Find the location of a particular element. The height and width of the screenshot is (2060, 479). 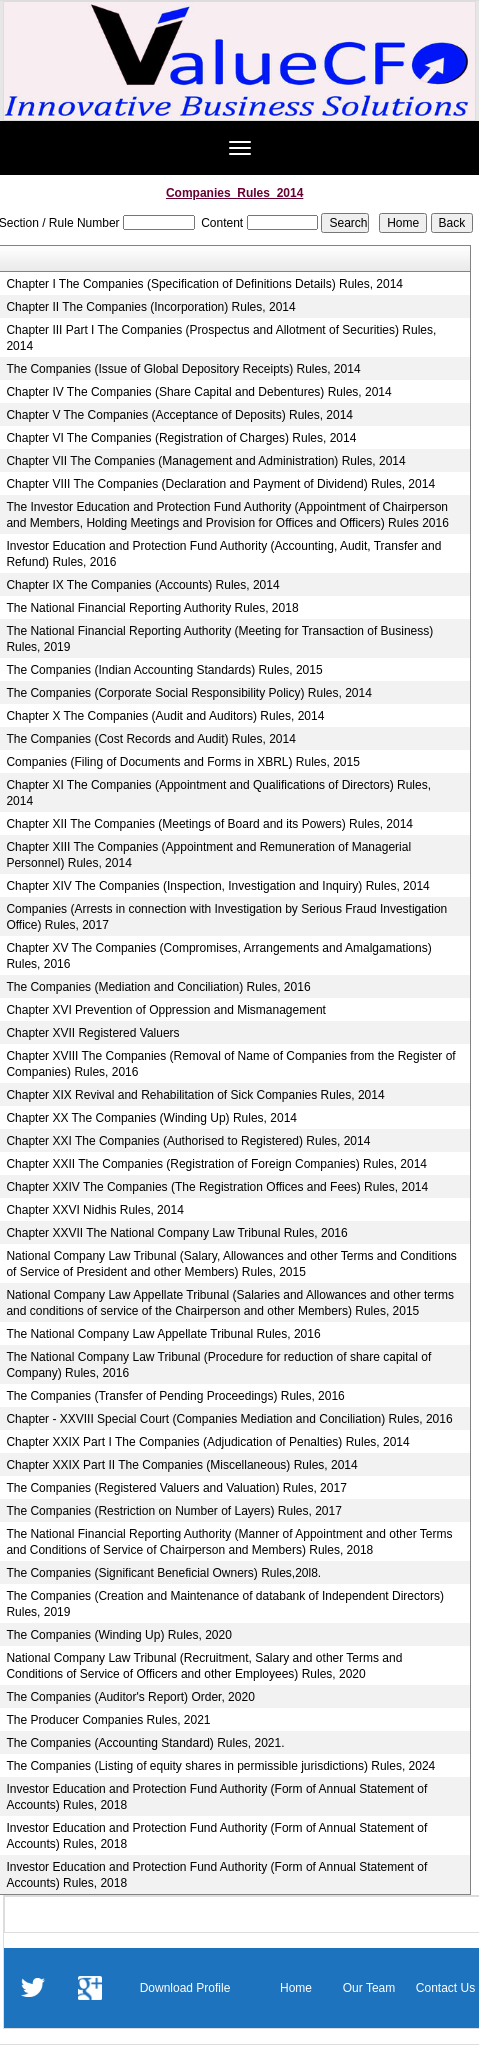

The Companies (Restriction on Number of Layers) Rules, 2017 is located at coordinates (173, 1511).